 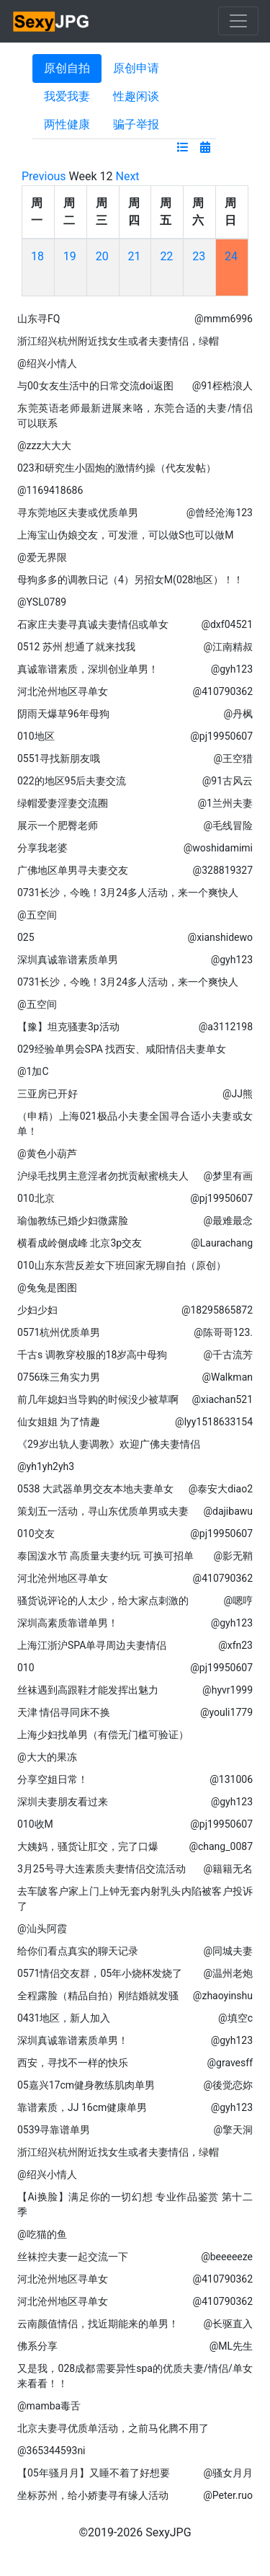 I want to click on 瑜伽教练已婚少妇微露脸, so click(x=72, y=1220).